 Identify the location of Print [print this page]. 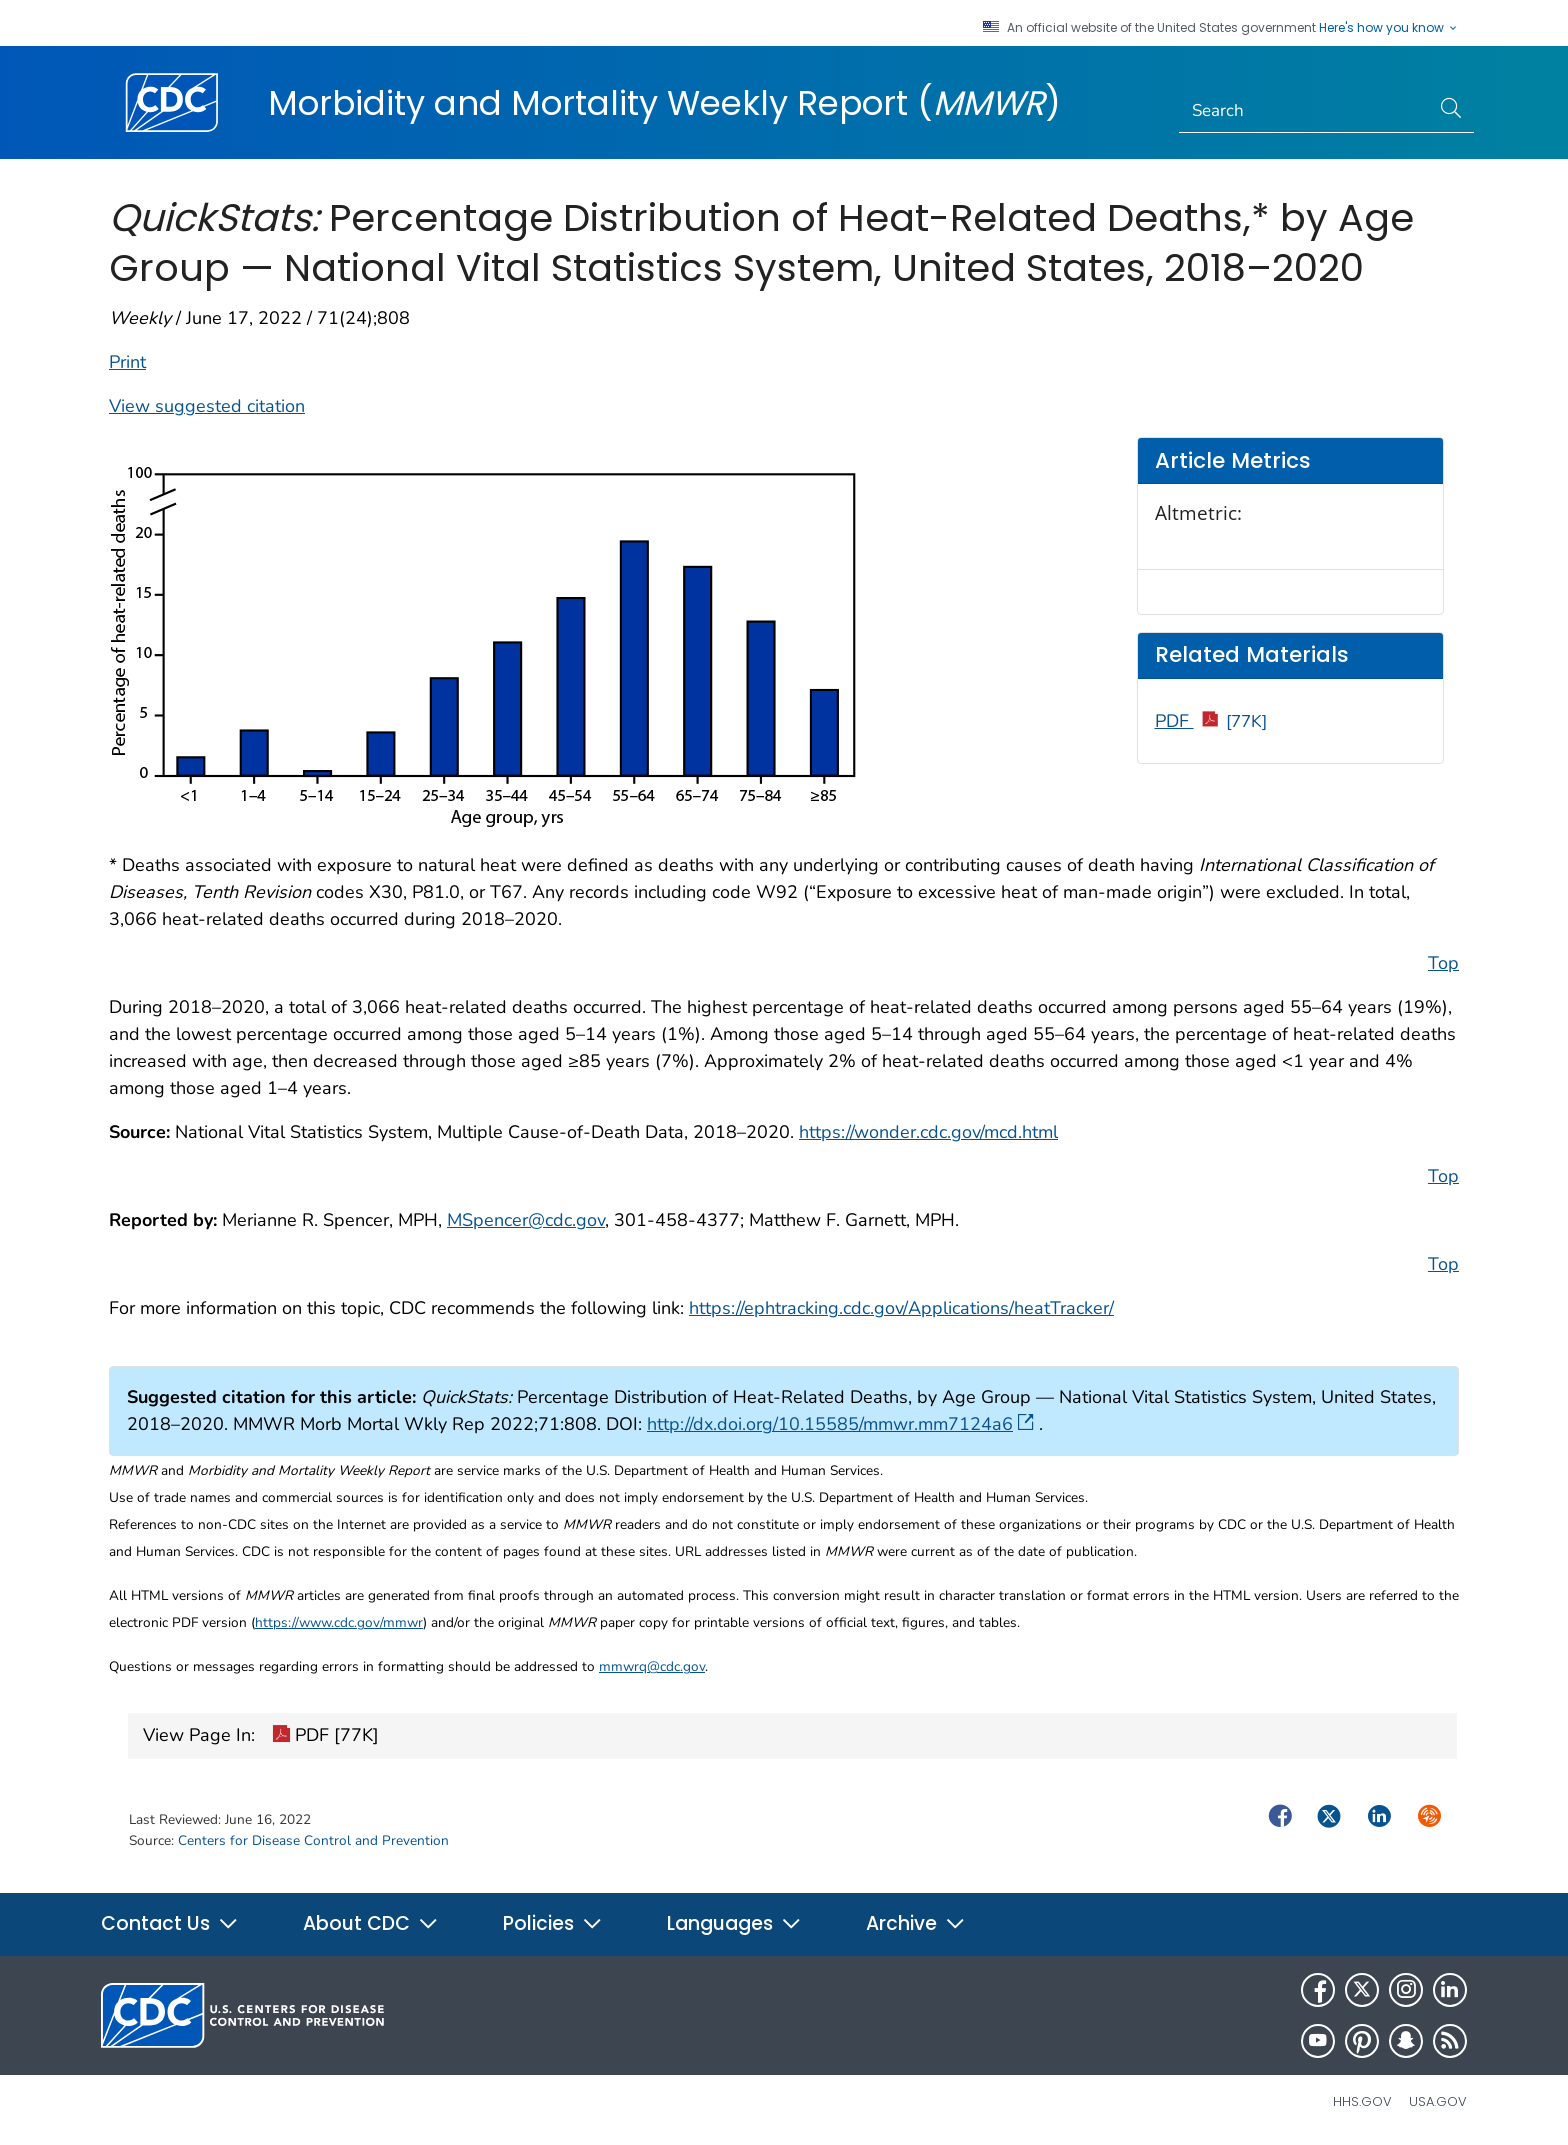
(127, 362).